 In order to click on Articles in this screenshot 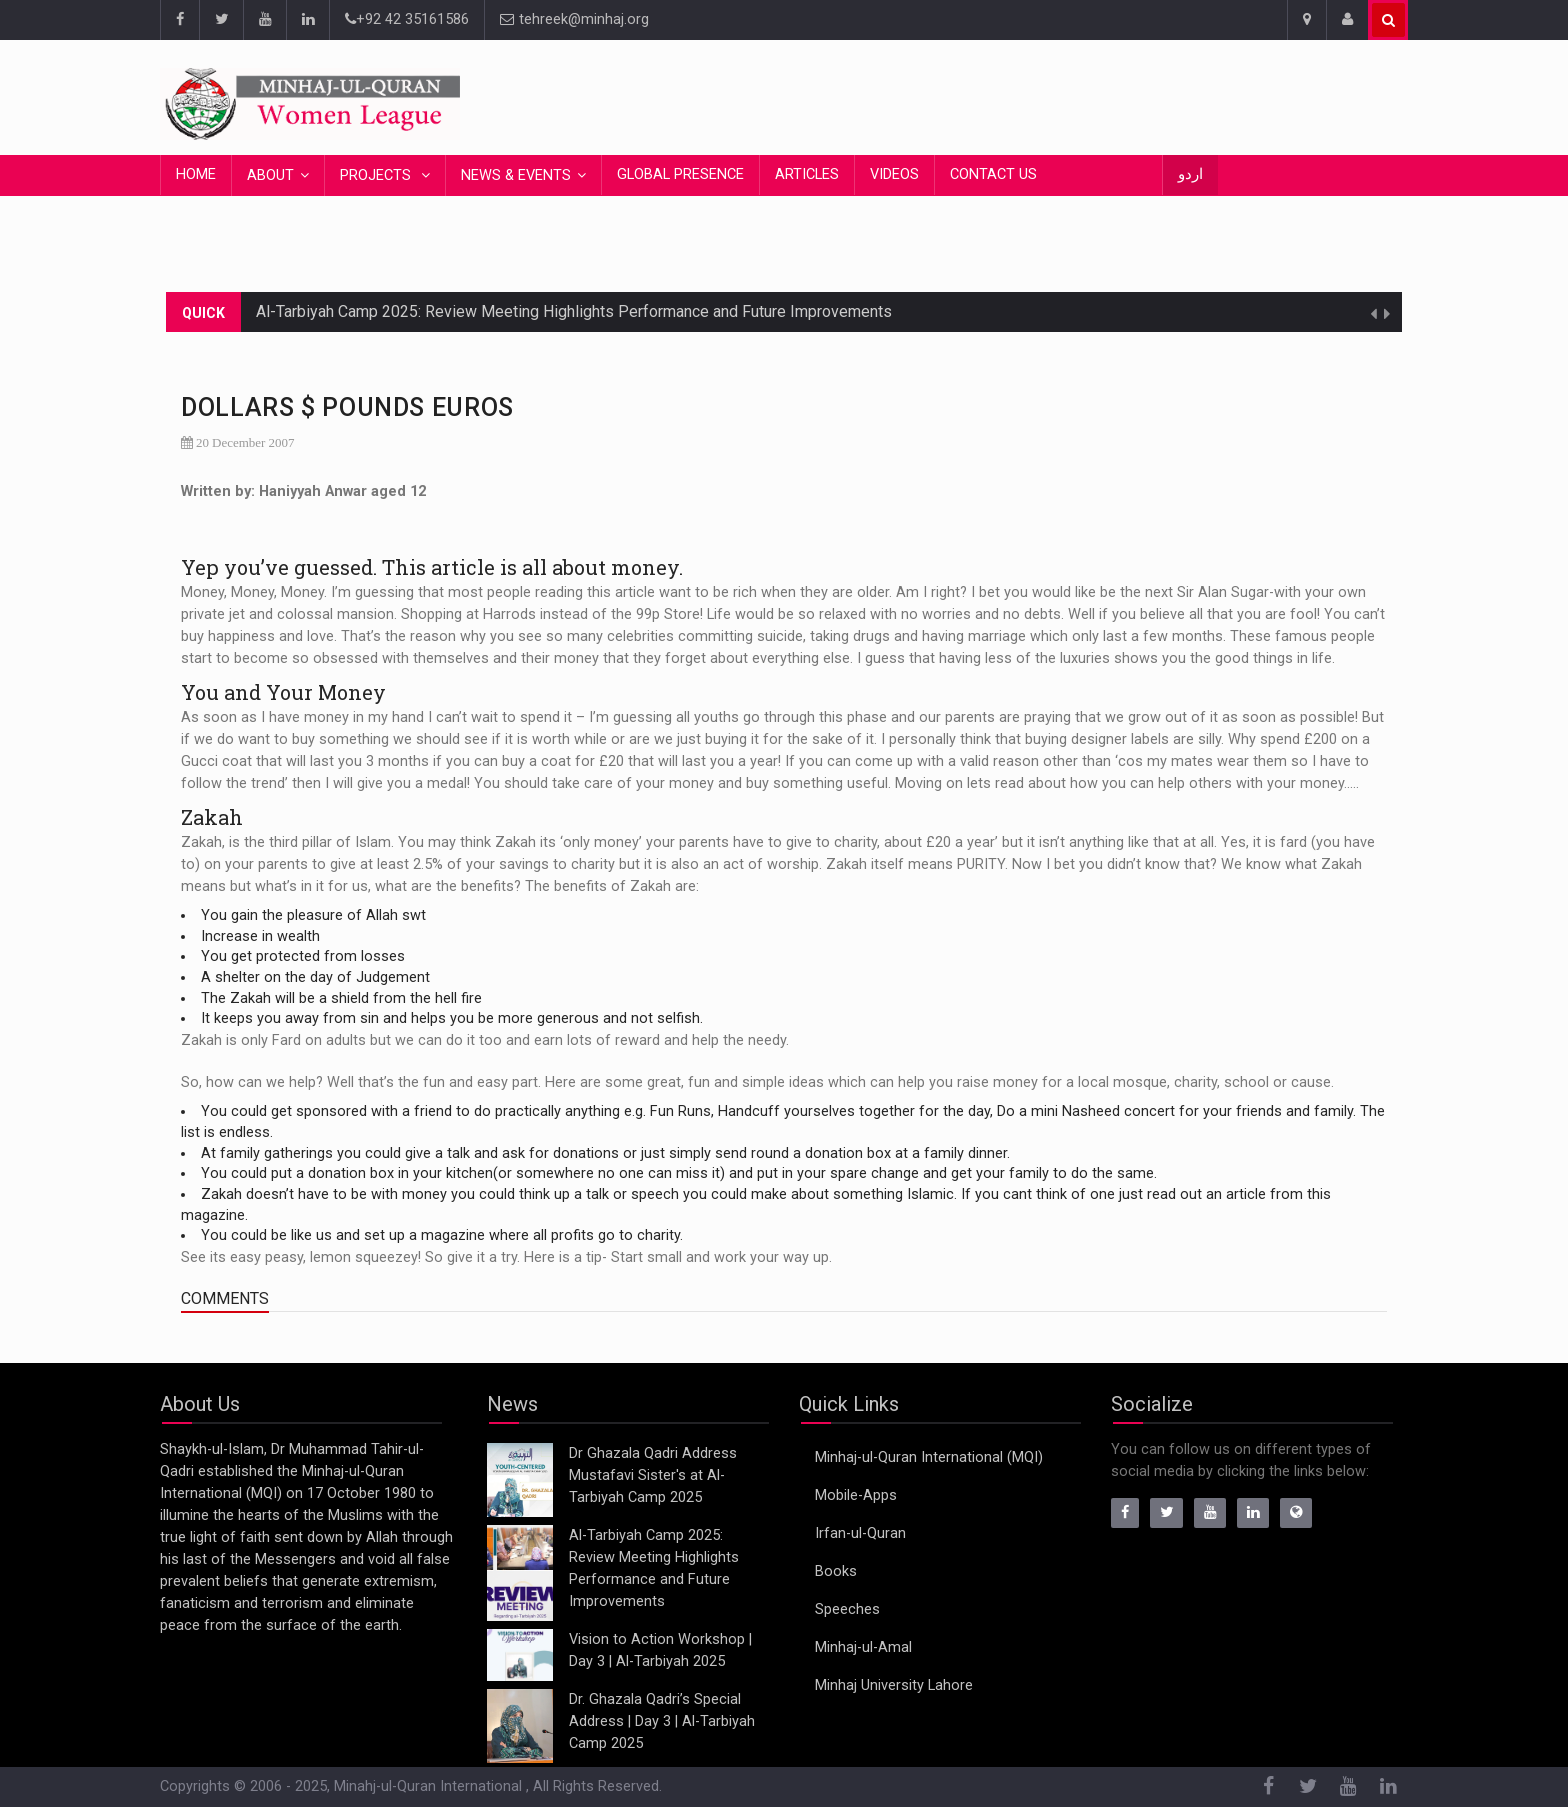, I will do `click(807, 174)`.